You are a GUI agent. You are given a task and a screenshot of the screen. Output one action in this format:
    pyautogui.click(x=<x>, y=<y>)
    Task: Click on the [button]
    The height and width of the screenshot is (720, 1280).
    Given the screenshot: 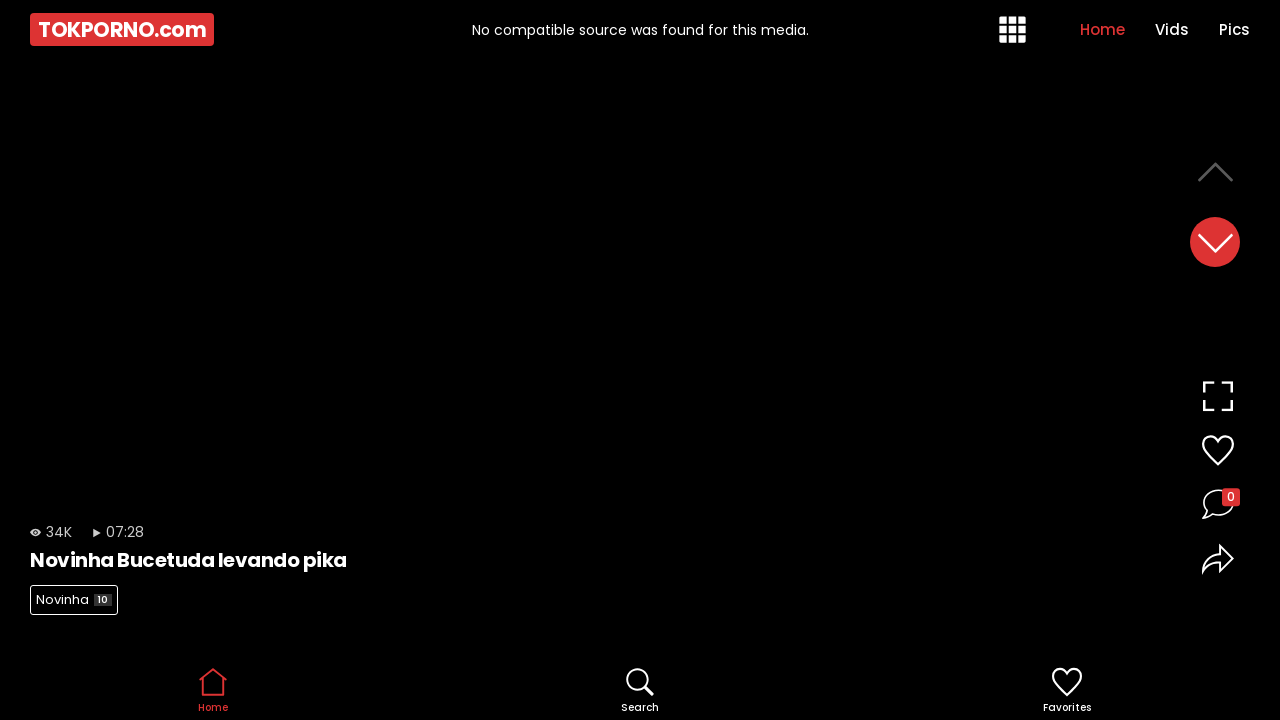 What is the action you would take?
    pyautogui.click(x=1215, y=242)
    